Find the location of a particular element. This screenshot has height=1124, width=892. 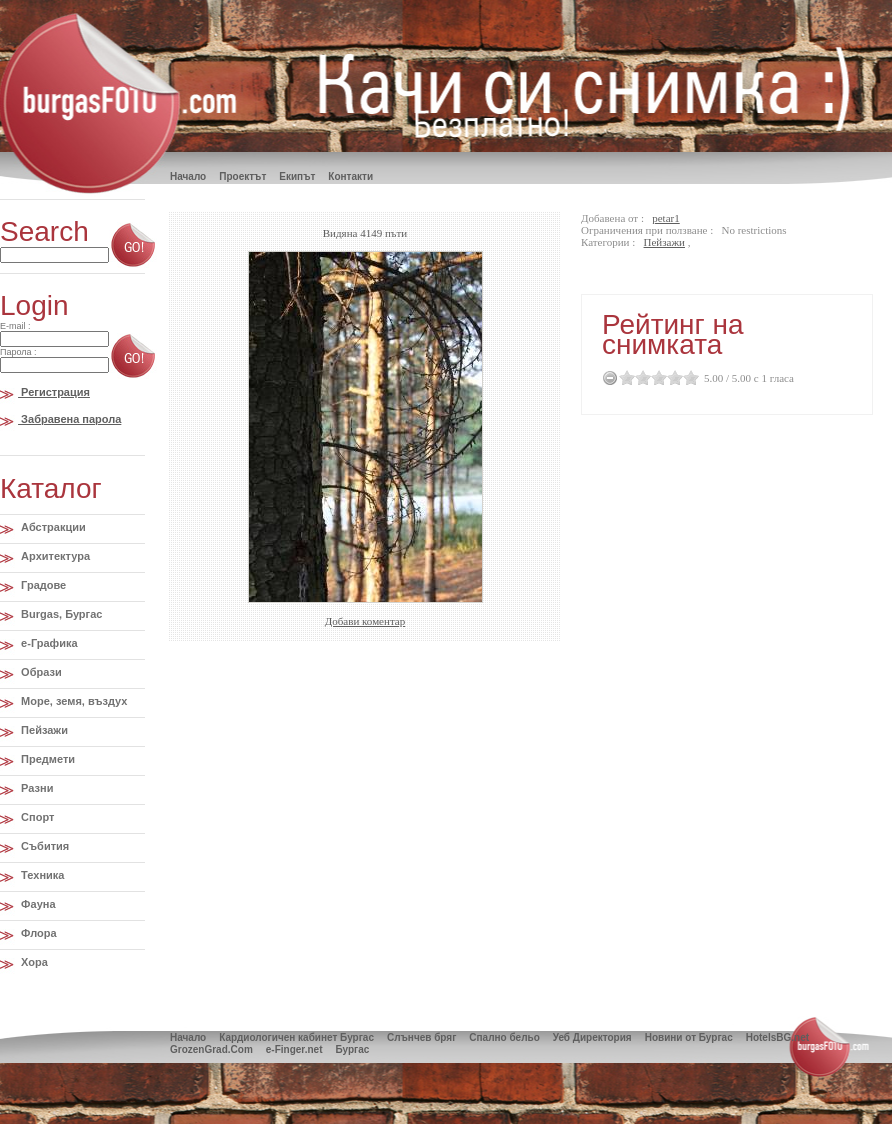

Cancel Rating is located at coordinates (610, 377).